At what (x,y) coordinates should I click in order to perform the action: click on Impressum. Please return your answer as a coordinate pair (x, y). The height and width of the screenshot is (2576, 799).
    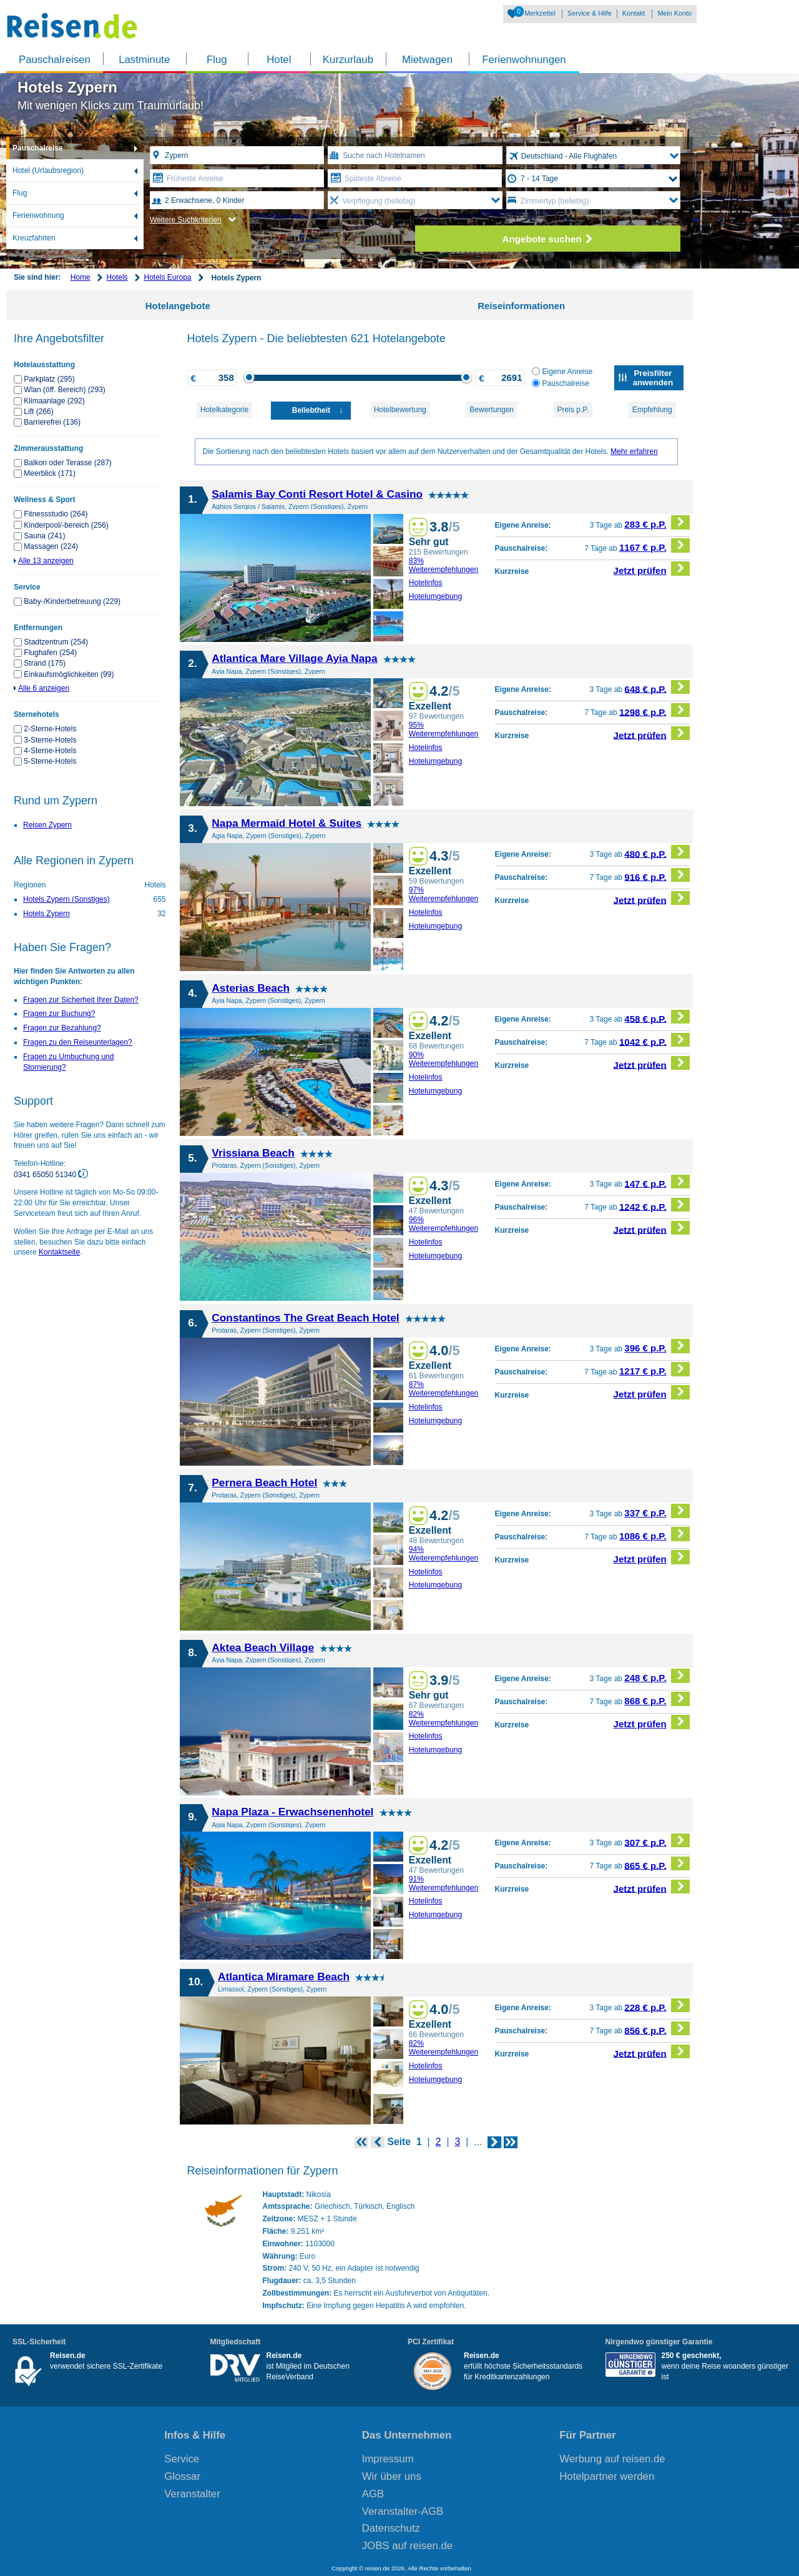
    Looking at the image, I should click on (388, 2459).